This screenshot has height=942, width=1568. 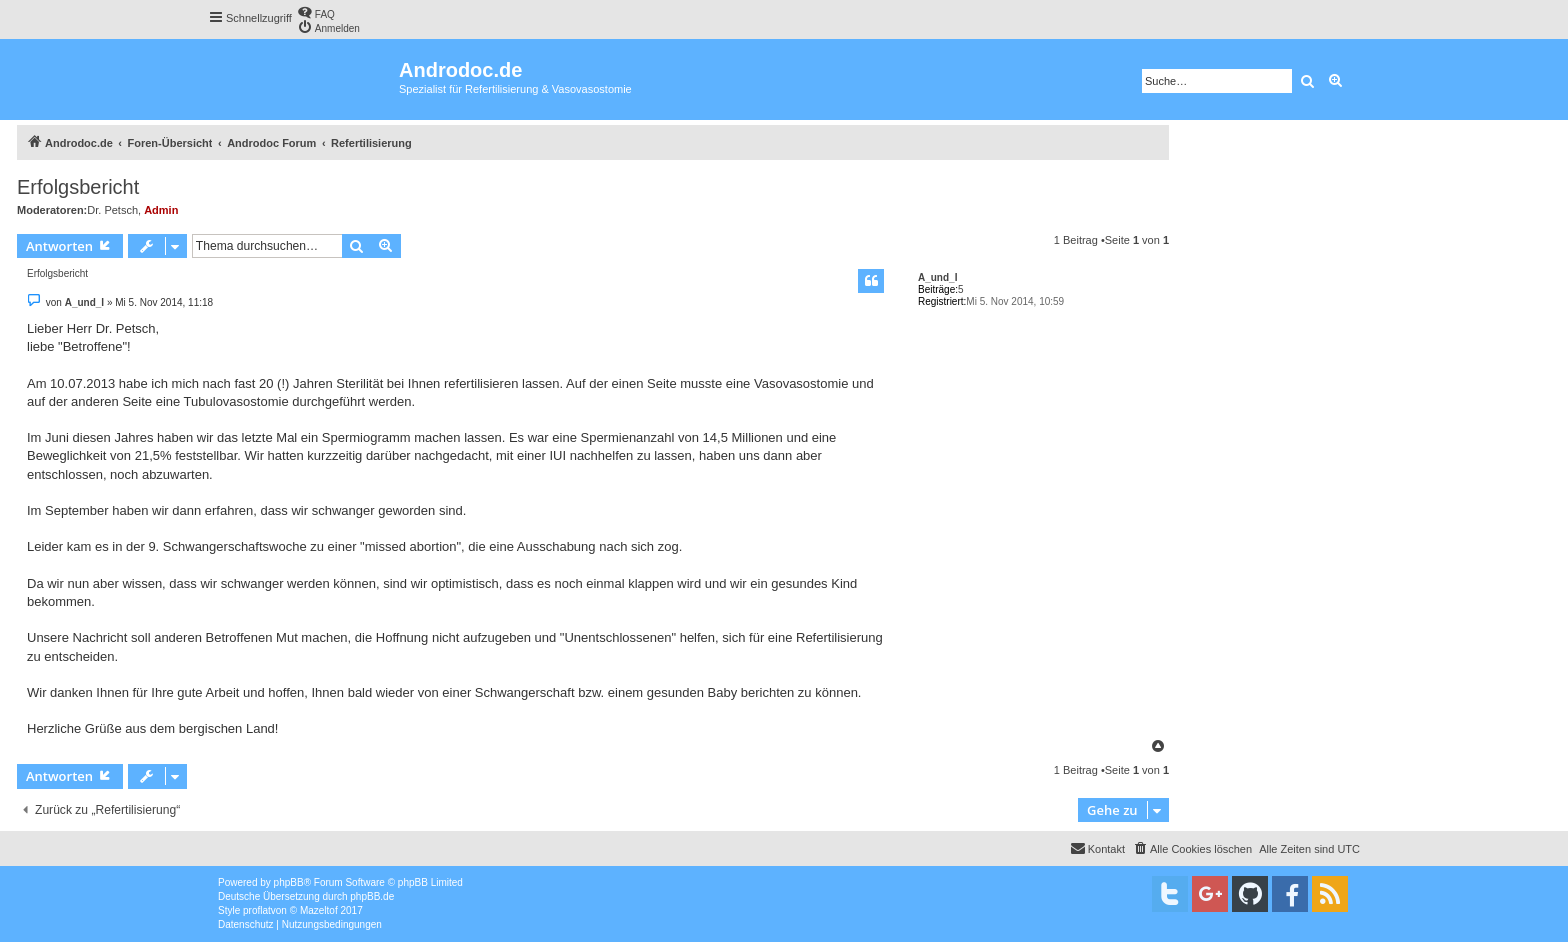 What do you see at coordinates (161, 210) in the screenshot?
I see `Admin` at bounding box center [161, 210].